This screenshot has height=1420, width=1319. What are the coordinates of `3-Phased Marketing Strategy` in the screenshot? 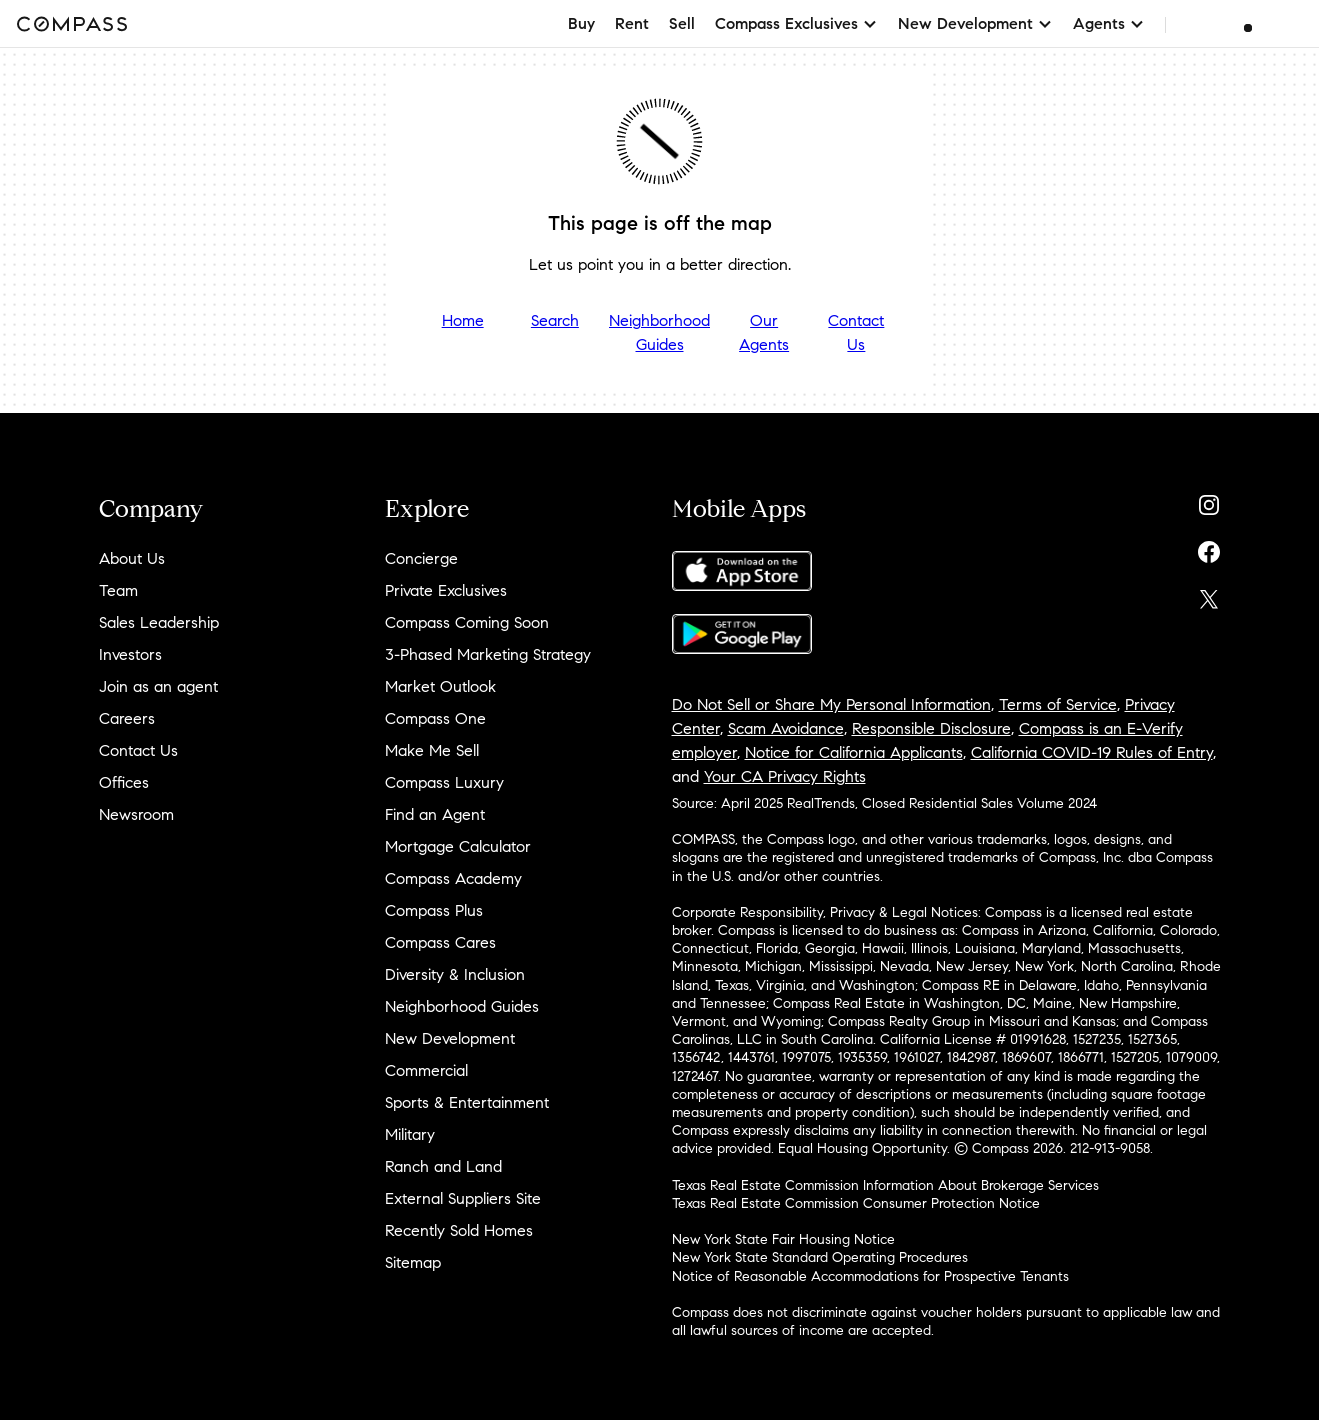 It's located at (488, 654).